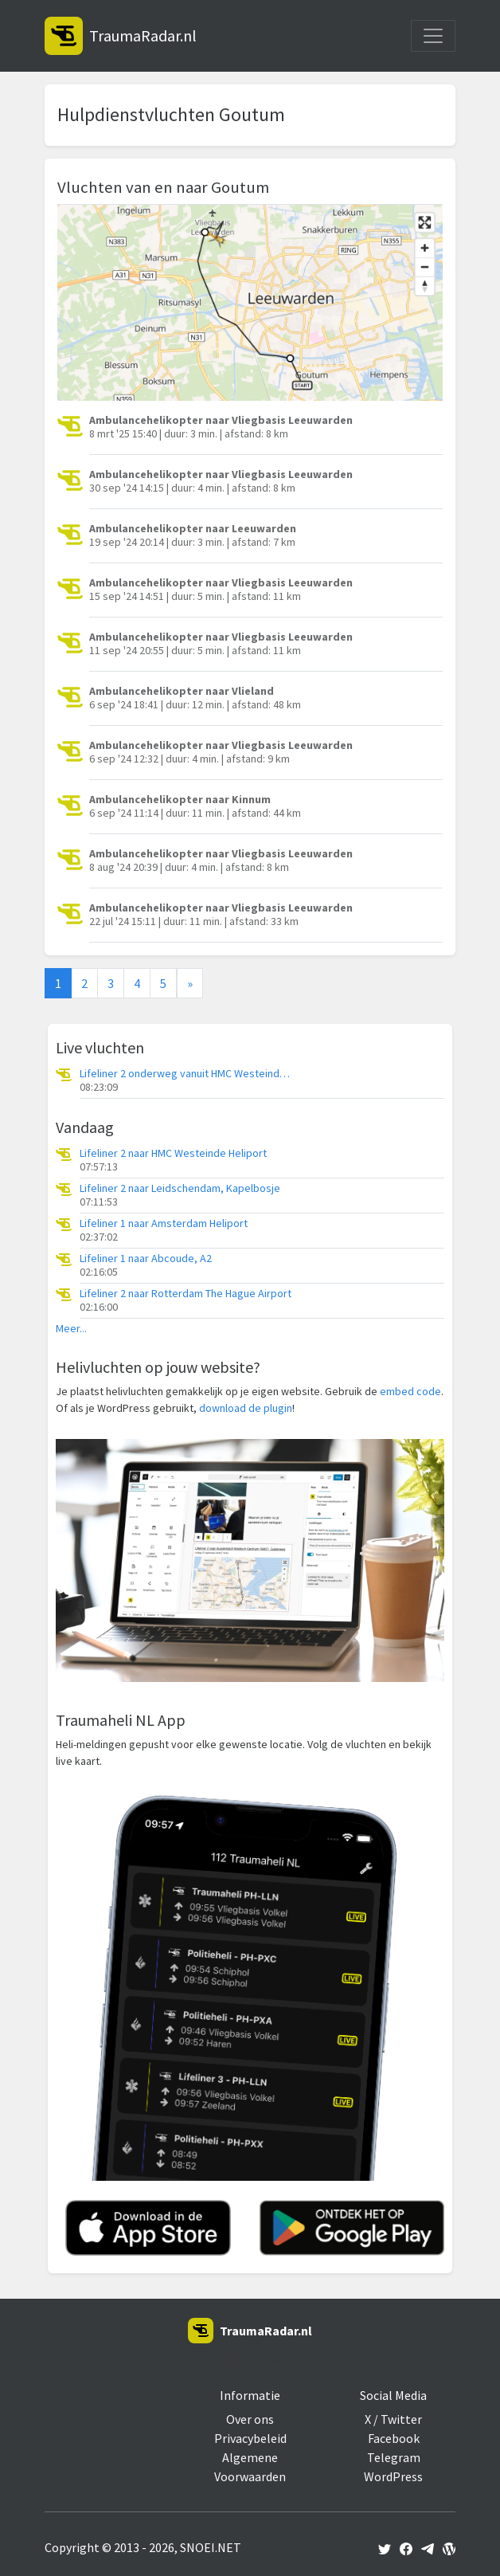 This screenshot has width=500, height=2576. I want to click on Over ons, so click(250, 2419).